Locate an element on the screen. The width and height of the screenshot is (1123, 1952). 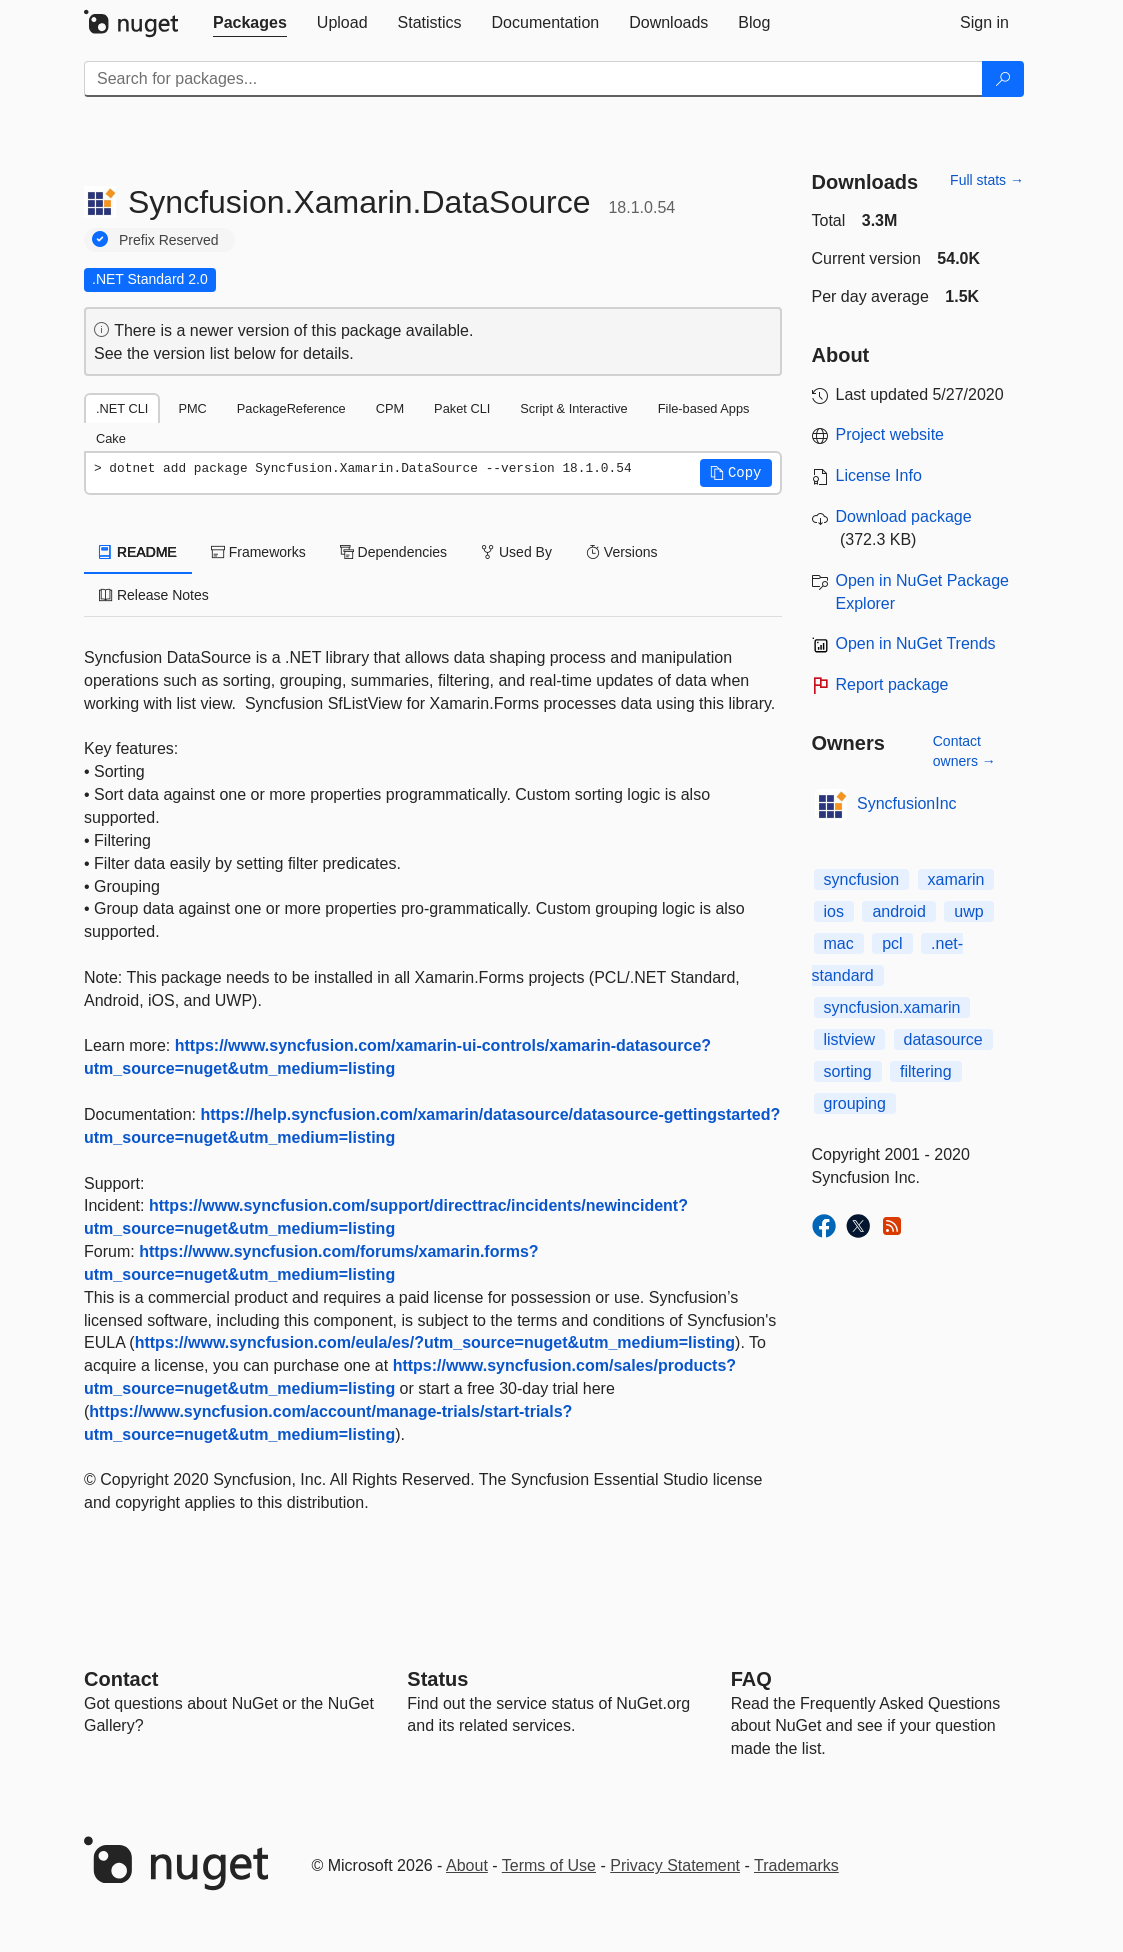
sorting is located at coordinates (848, 1071).